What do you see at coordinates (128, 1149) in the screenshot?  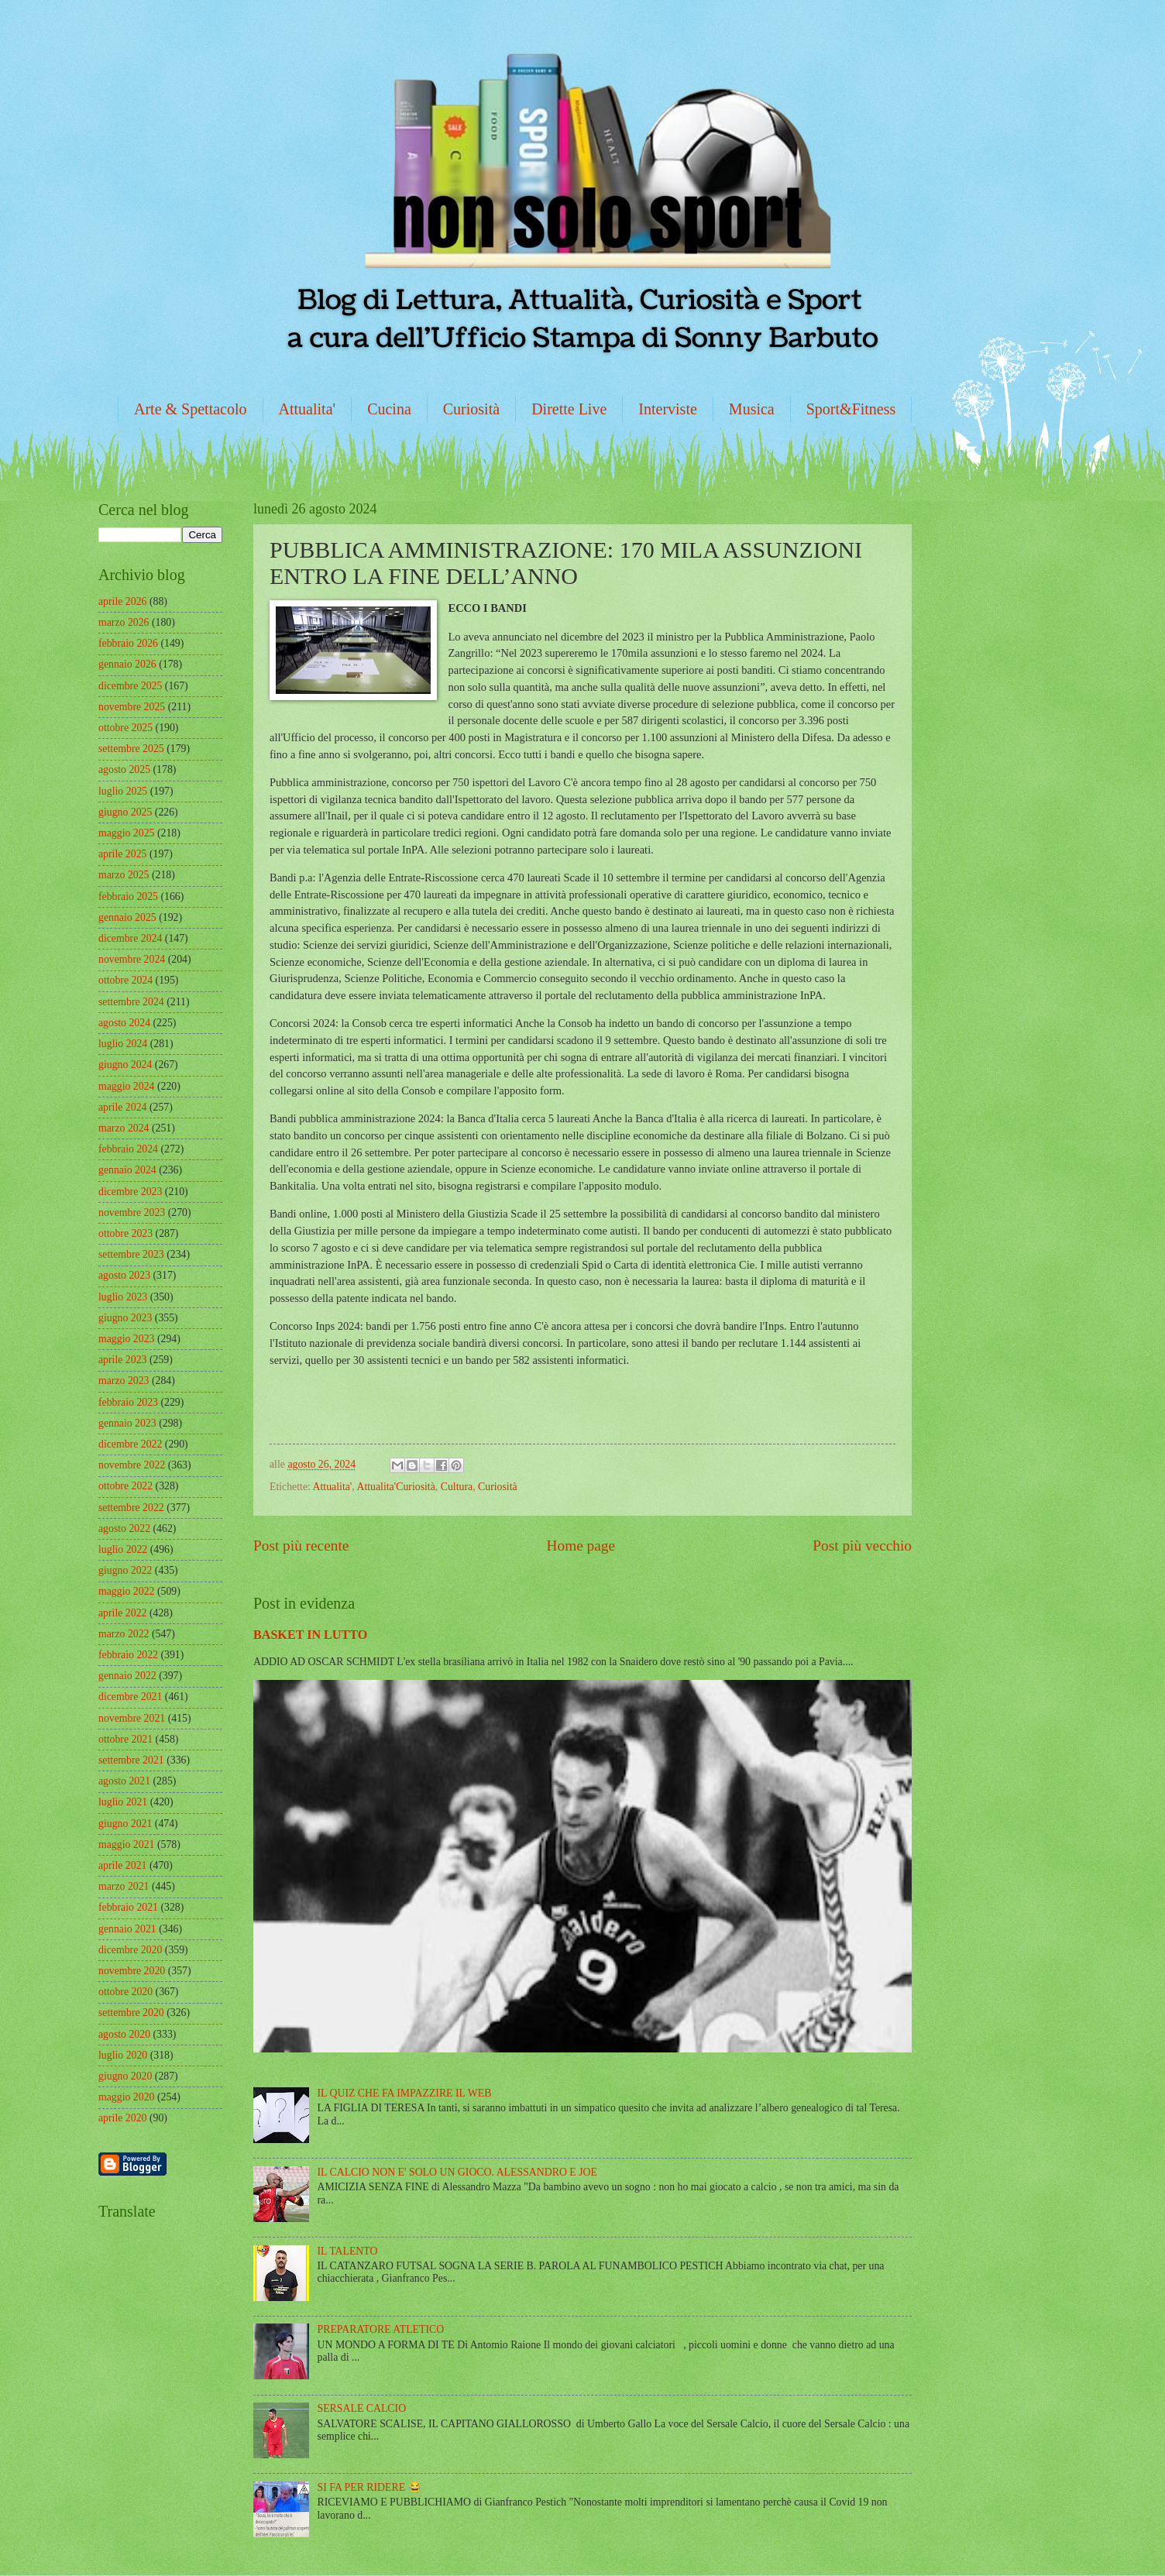 I see `febbraio 2024` at bounding box center [128, 1149].